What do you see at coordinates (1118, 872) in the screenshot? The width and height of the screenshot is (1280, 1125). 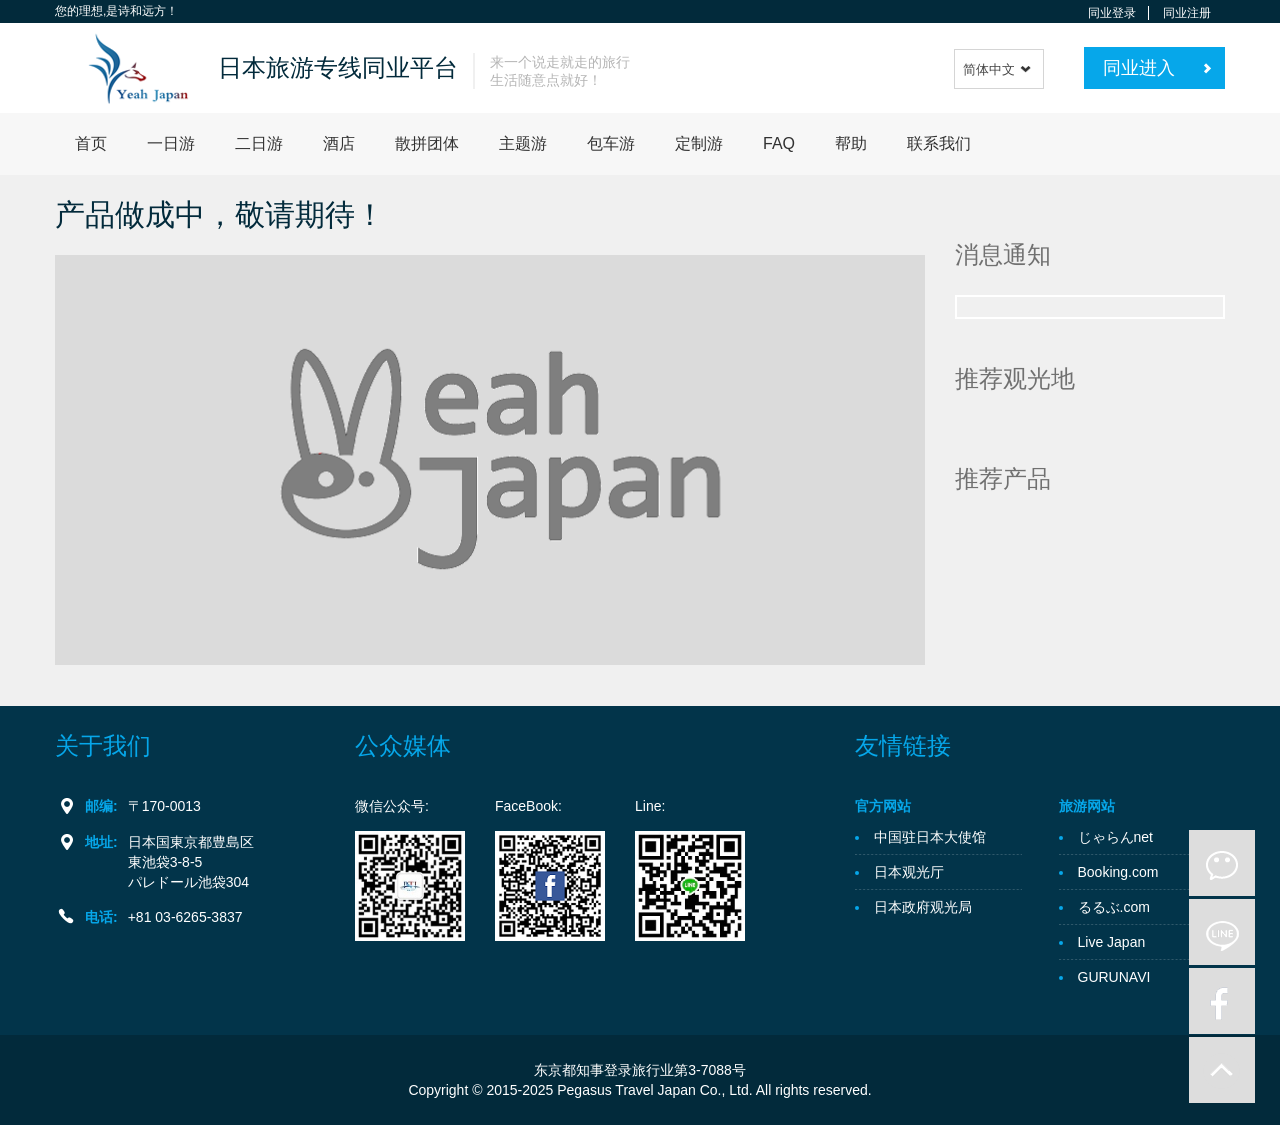 I see `Booking.com` at bounding box center [1118, 872].